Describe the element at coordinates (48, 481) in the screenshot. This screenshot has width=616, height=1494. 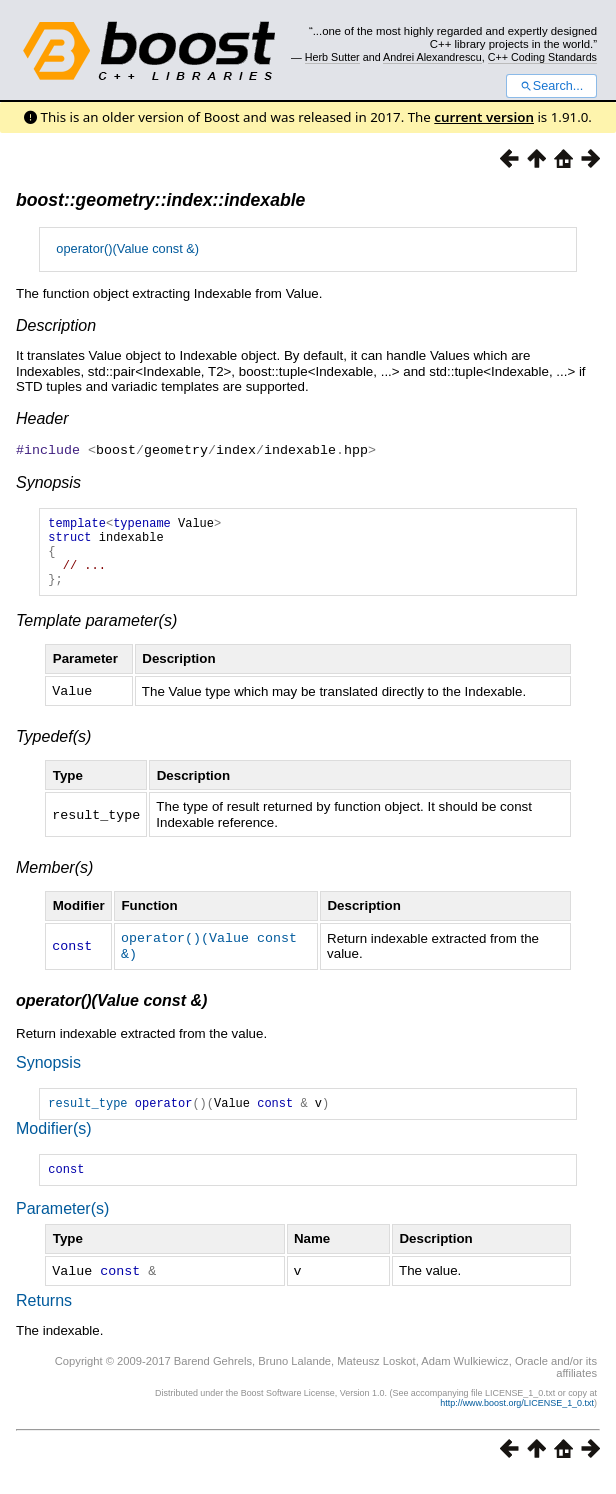
I see `Synopsis` at that location.